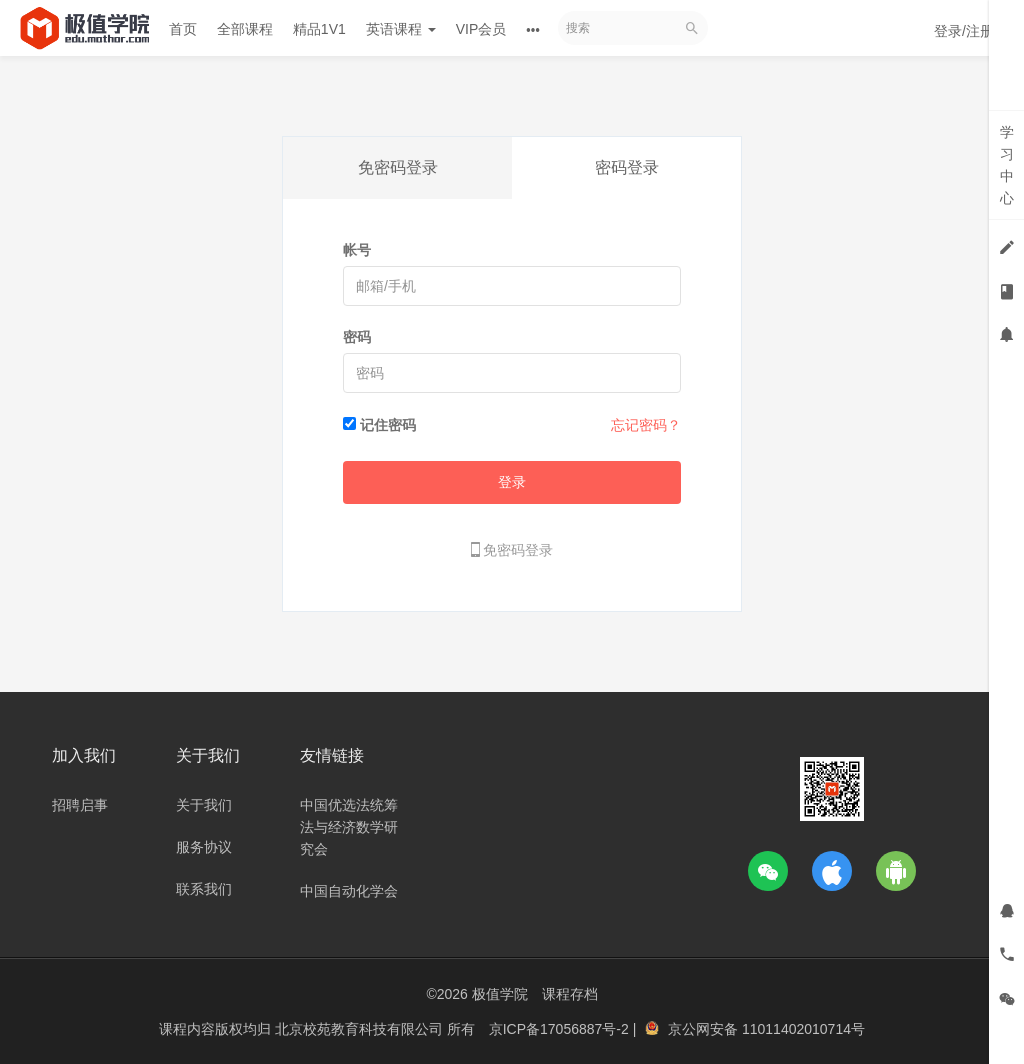 The width and height of the screenshot is (1024, 1064). Describe the element at coordinates (500, 994) in the screenshot. I see `极值学院` at that location.